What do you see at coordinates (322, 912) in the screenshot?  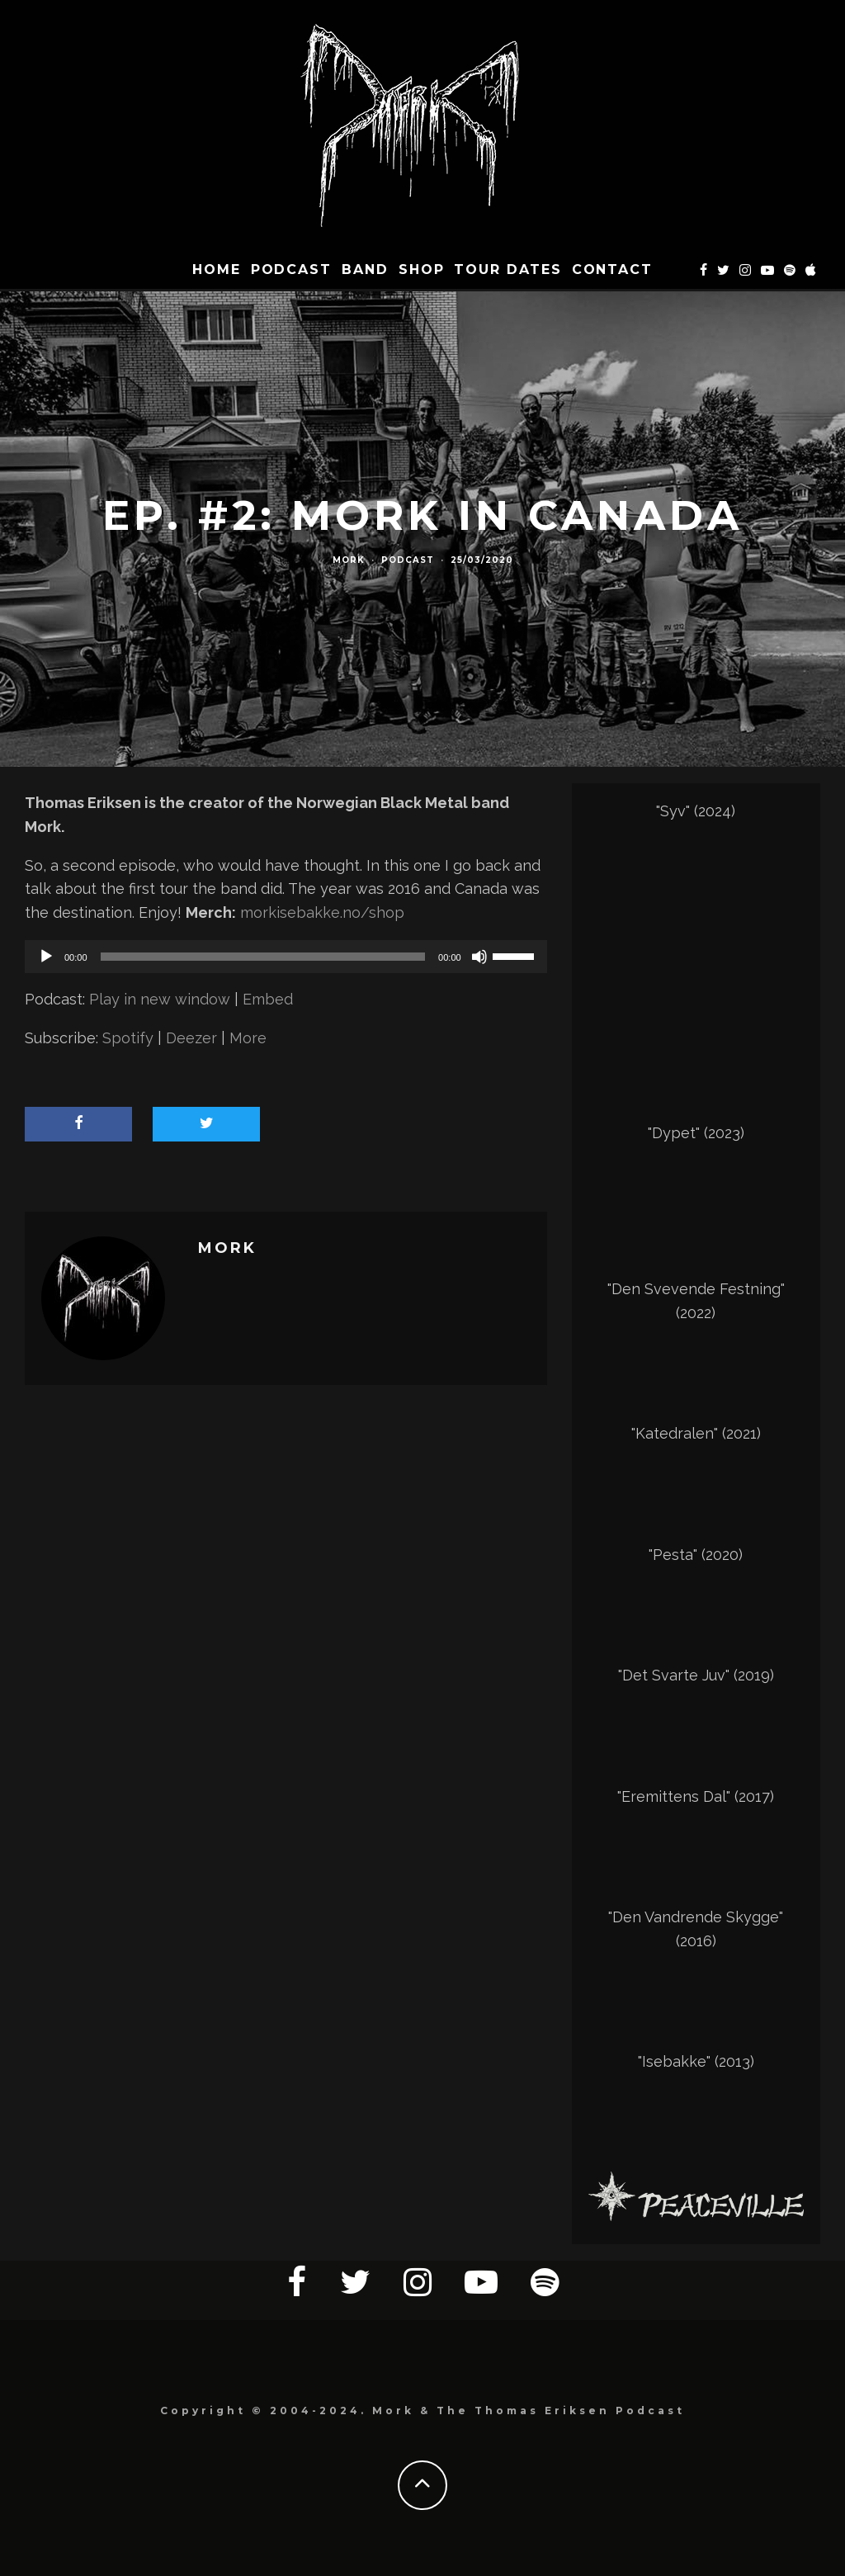 I see `morkisebakke.no/shop` at bounding box center [322, 912].